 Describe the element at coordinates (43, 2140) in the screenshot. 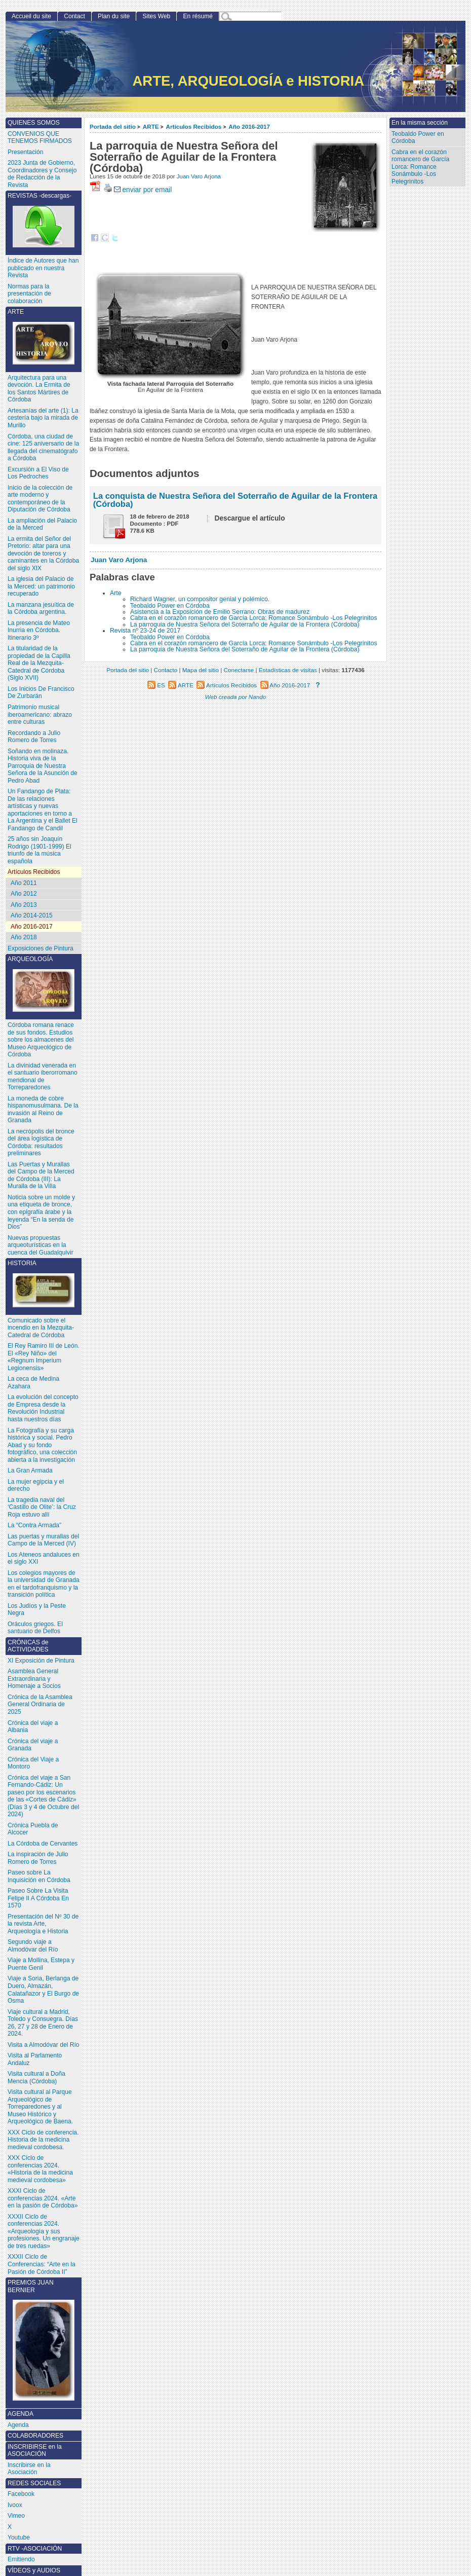

I see `XXX Ciclo de conferencia. Historia de la medicina medieval cordobesa.` at that location.